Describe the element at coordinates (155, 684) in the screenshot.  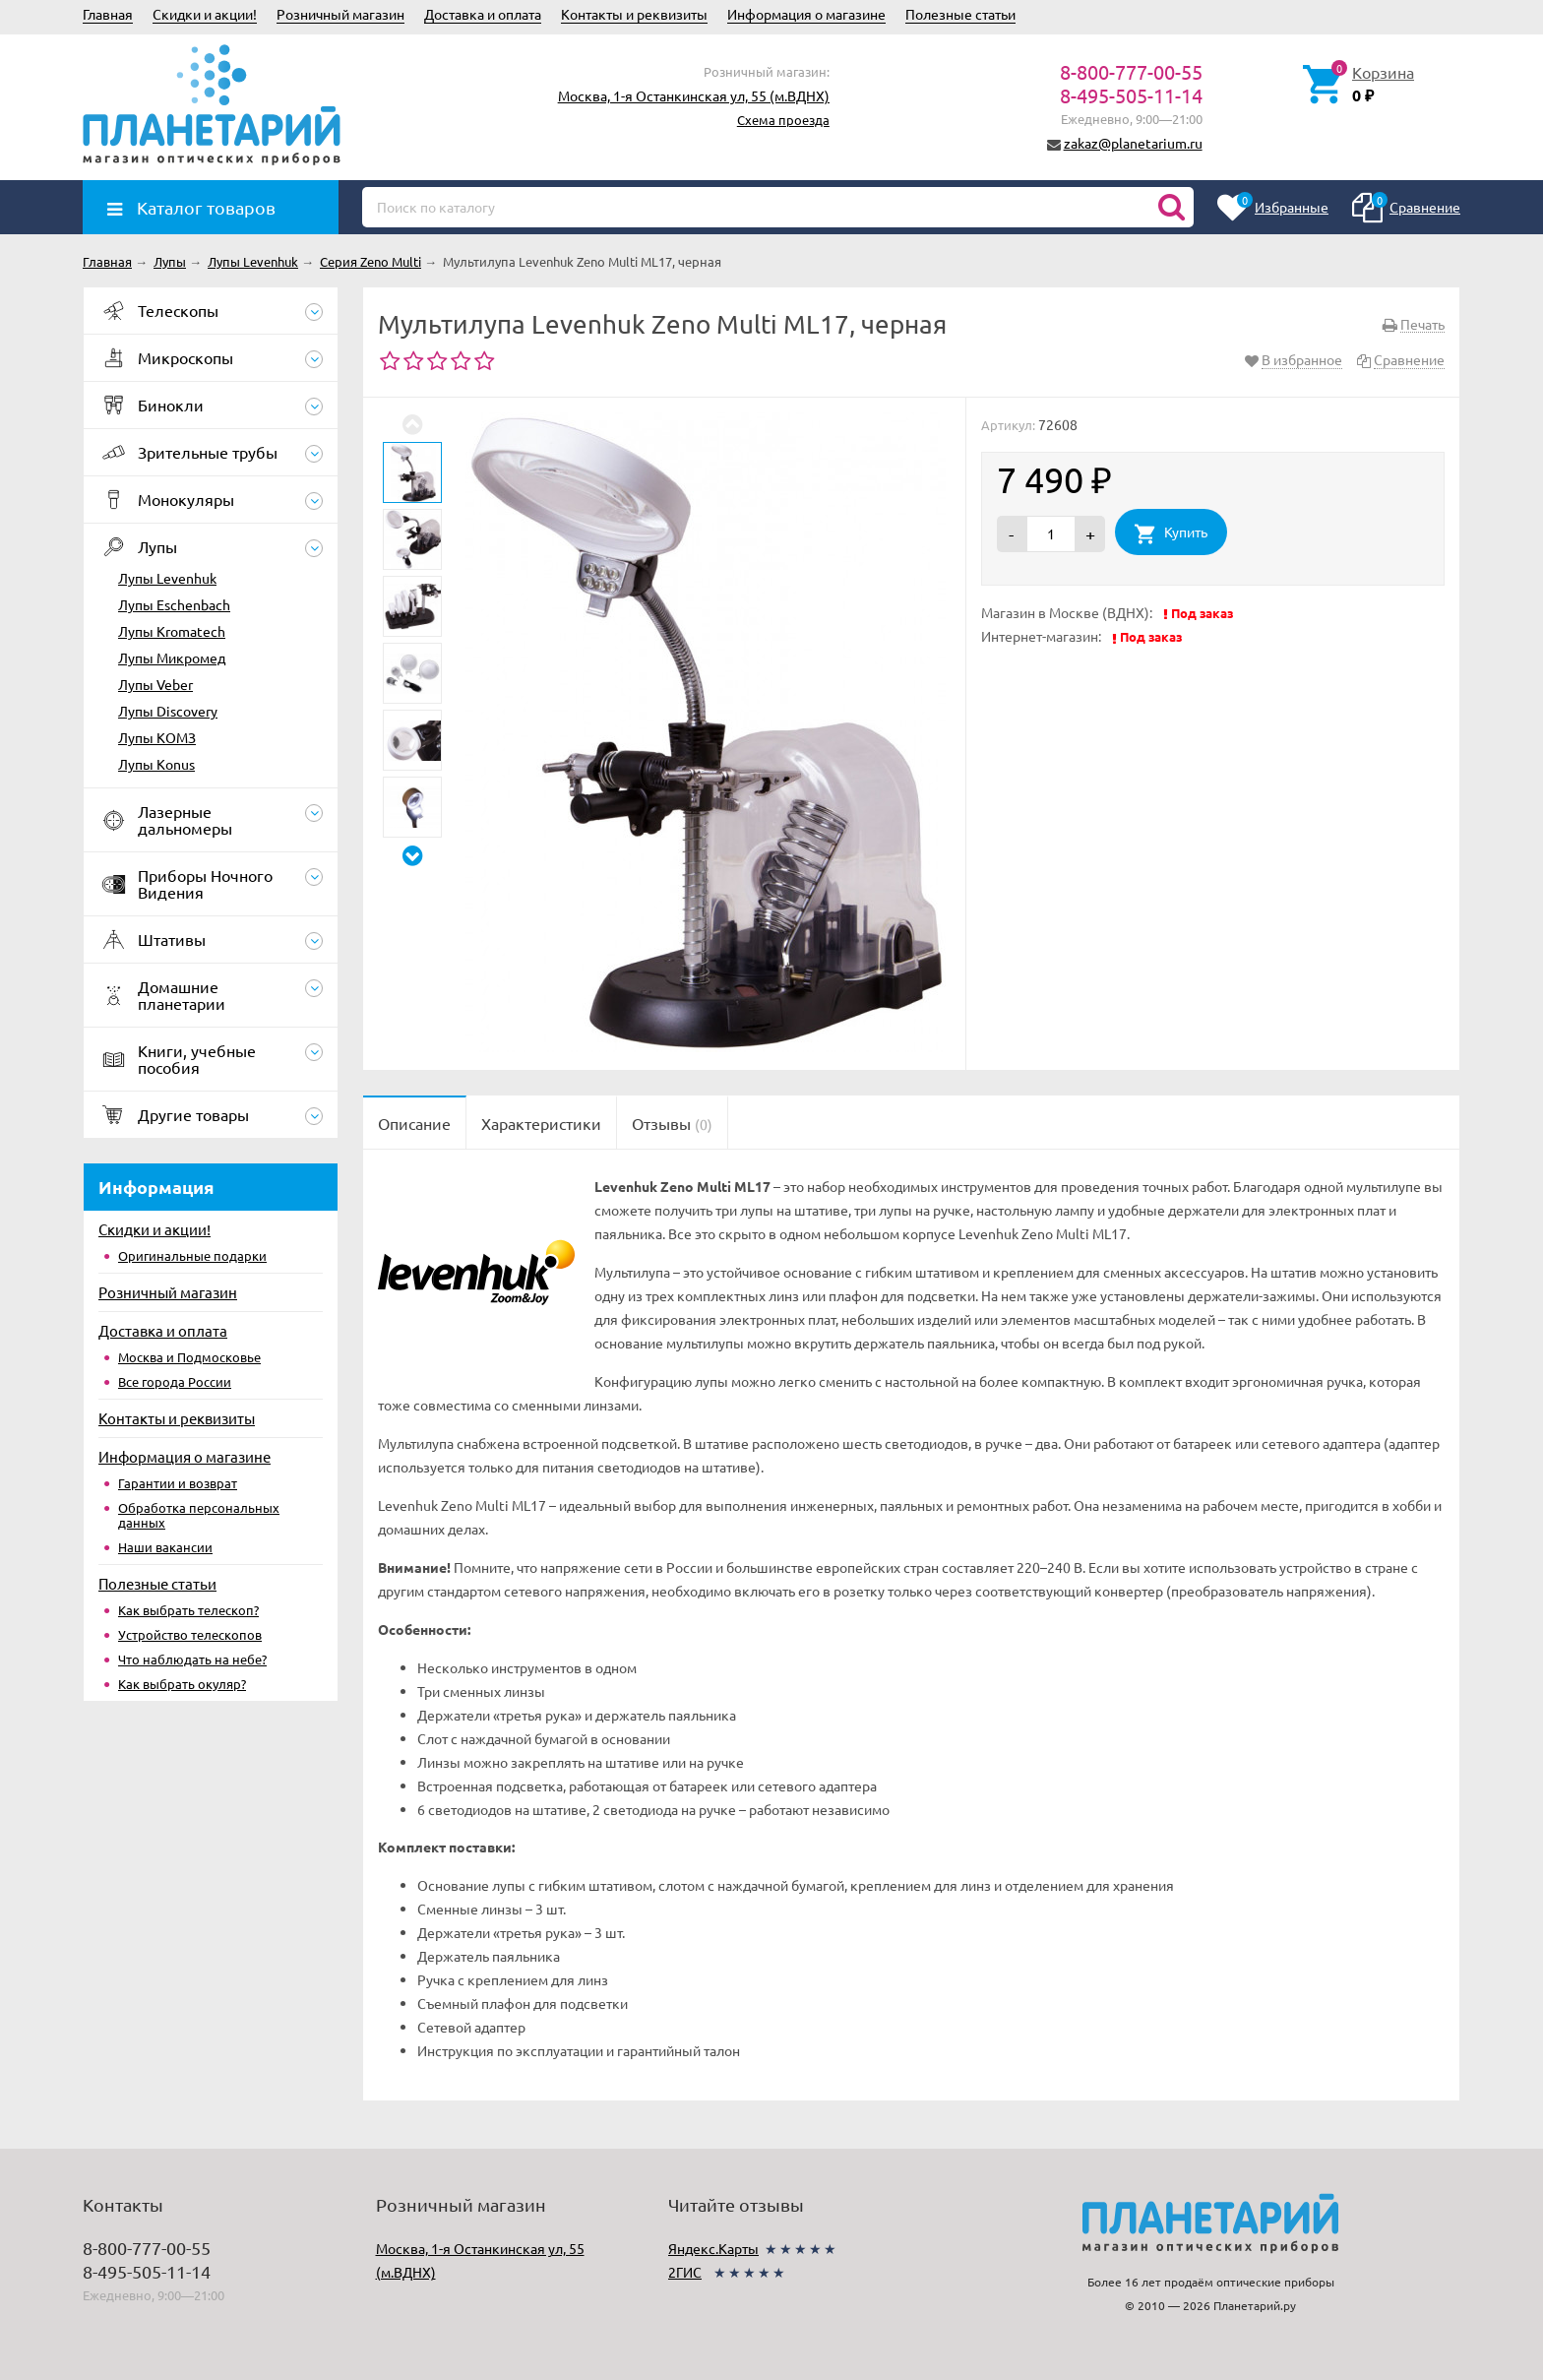
I see `Лупы Veber` at that location.